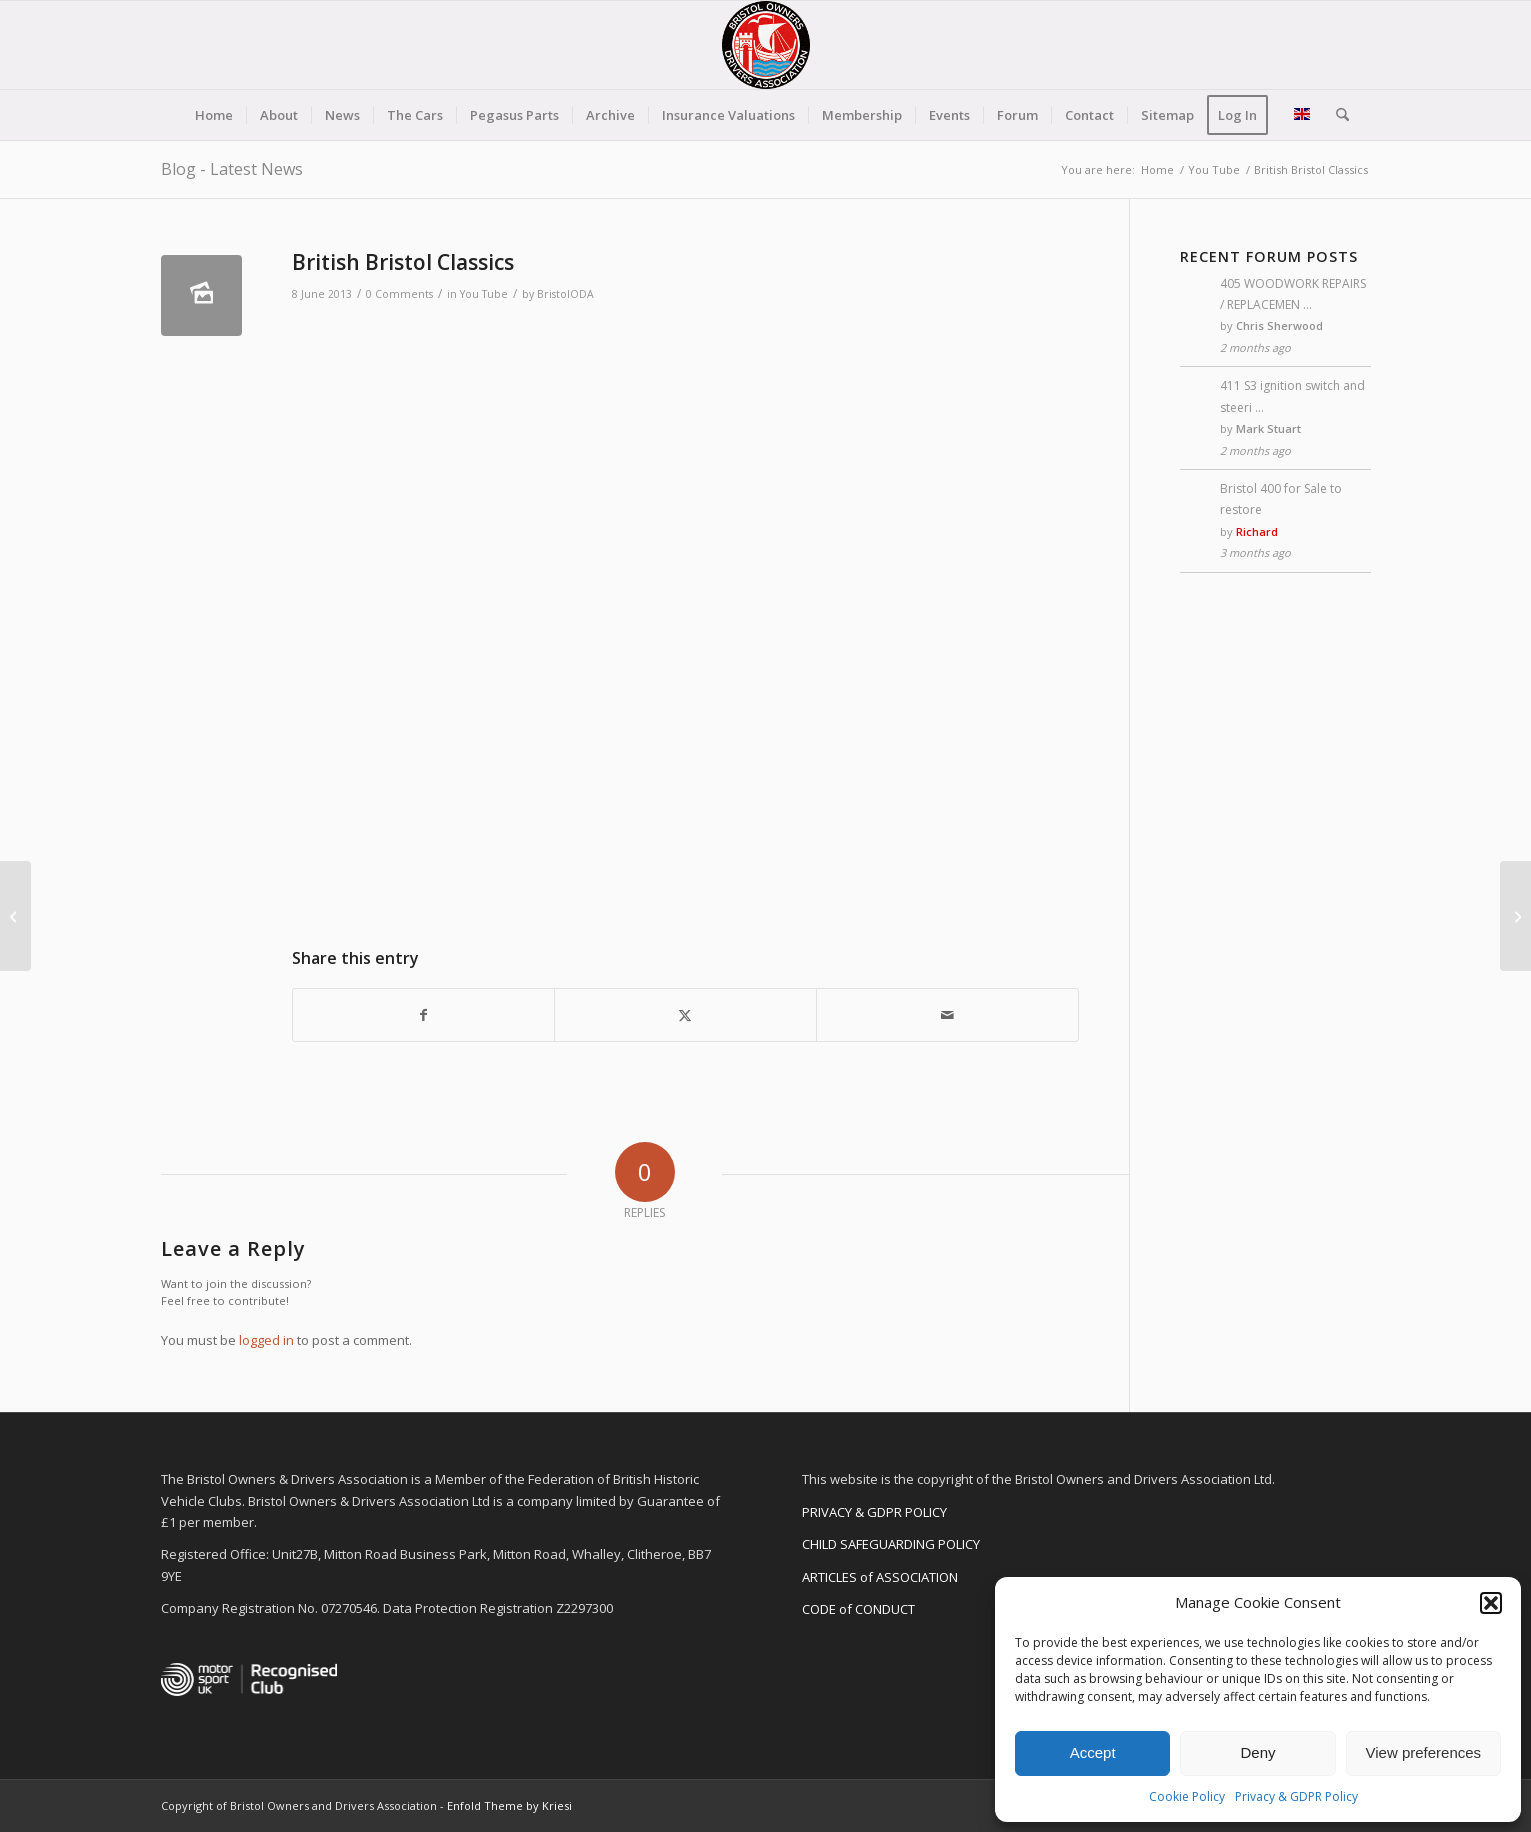 This screenshot has height=1832, width=1531. What do you see at coordinates (766, 45) in the screenshot?
I see `[BODA-logo-clear-156]` at bounding box center [766, 45].